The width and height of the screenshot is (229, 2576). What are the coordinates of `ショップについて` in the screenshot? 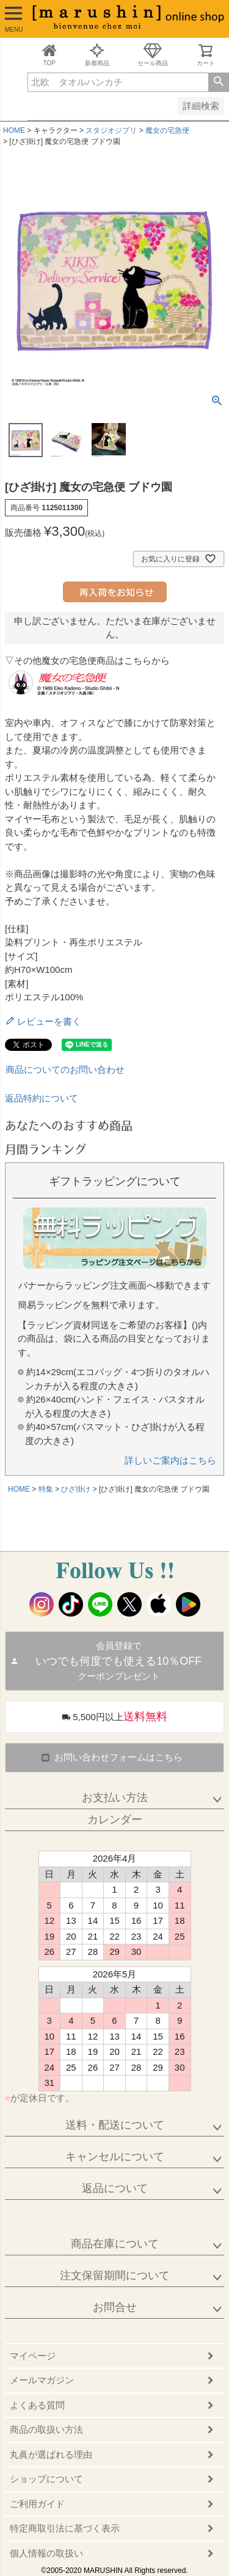 It's located at (46, 2479).